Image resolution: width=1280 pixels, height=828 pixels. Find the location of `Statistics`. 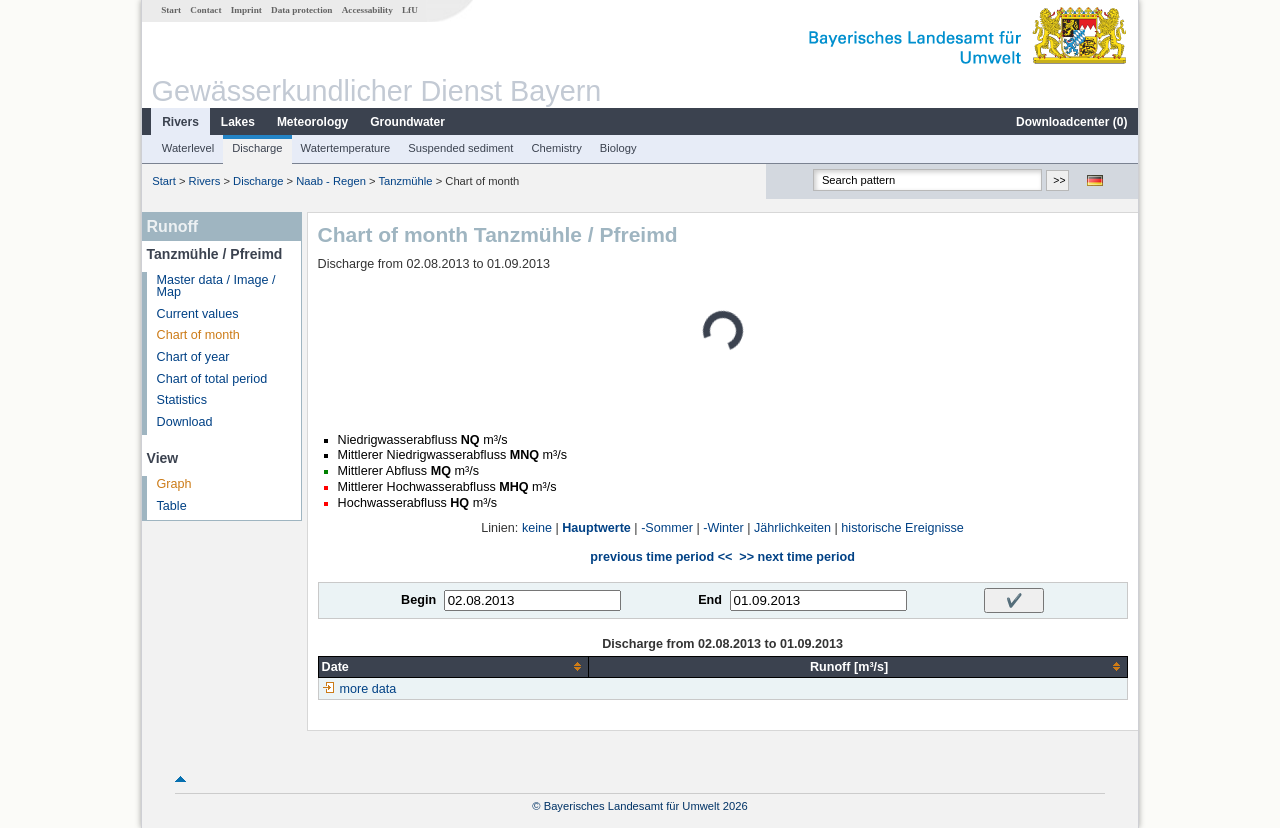

Statistics is located at coordinates (182, 400).